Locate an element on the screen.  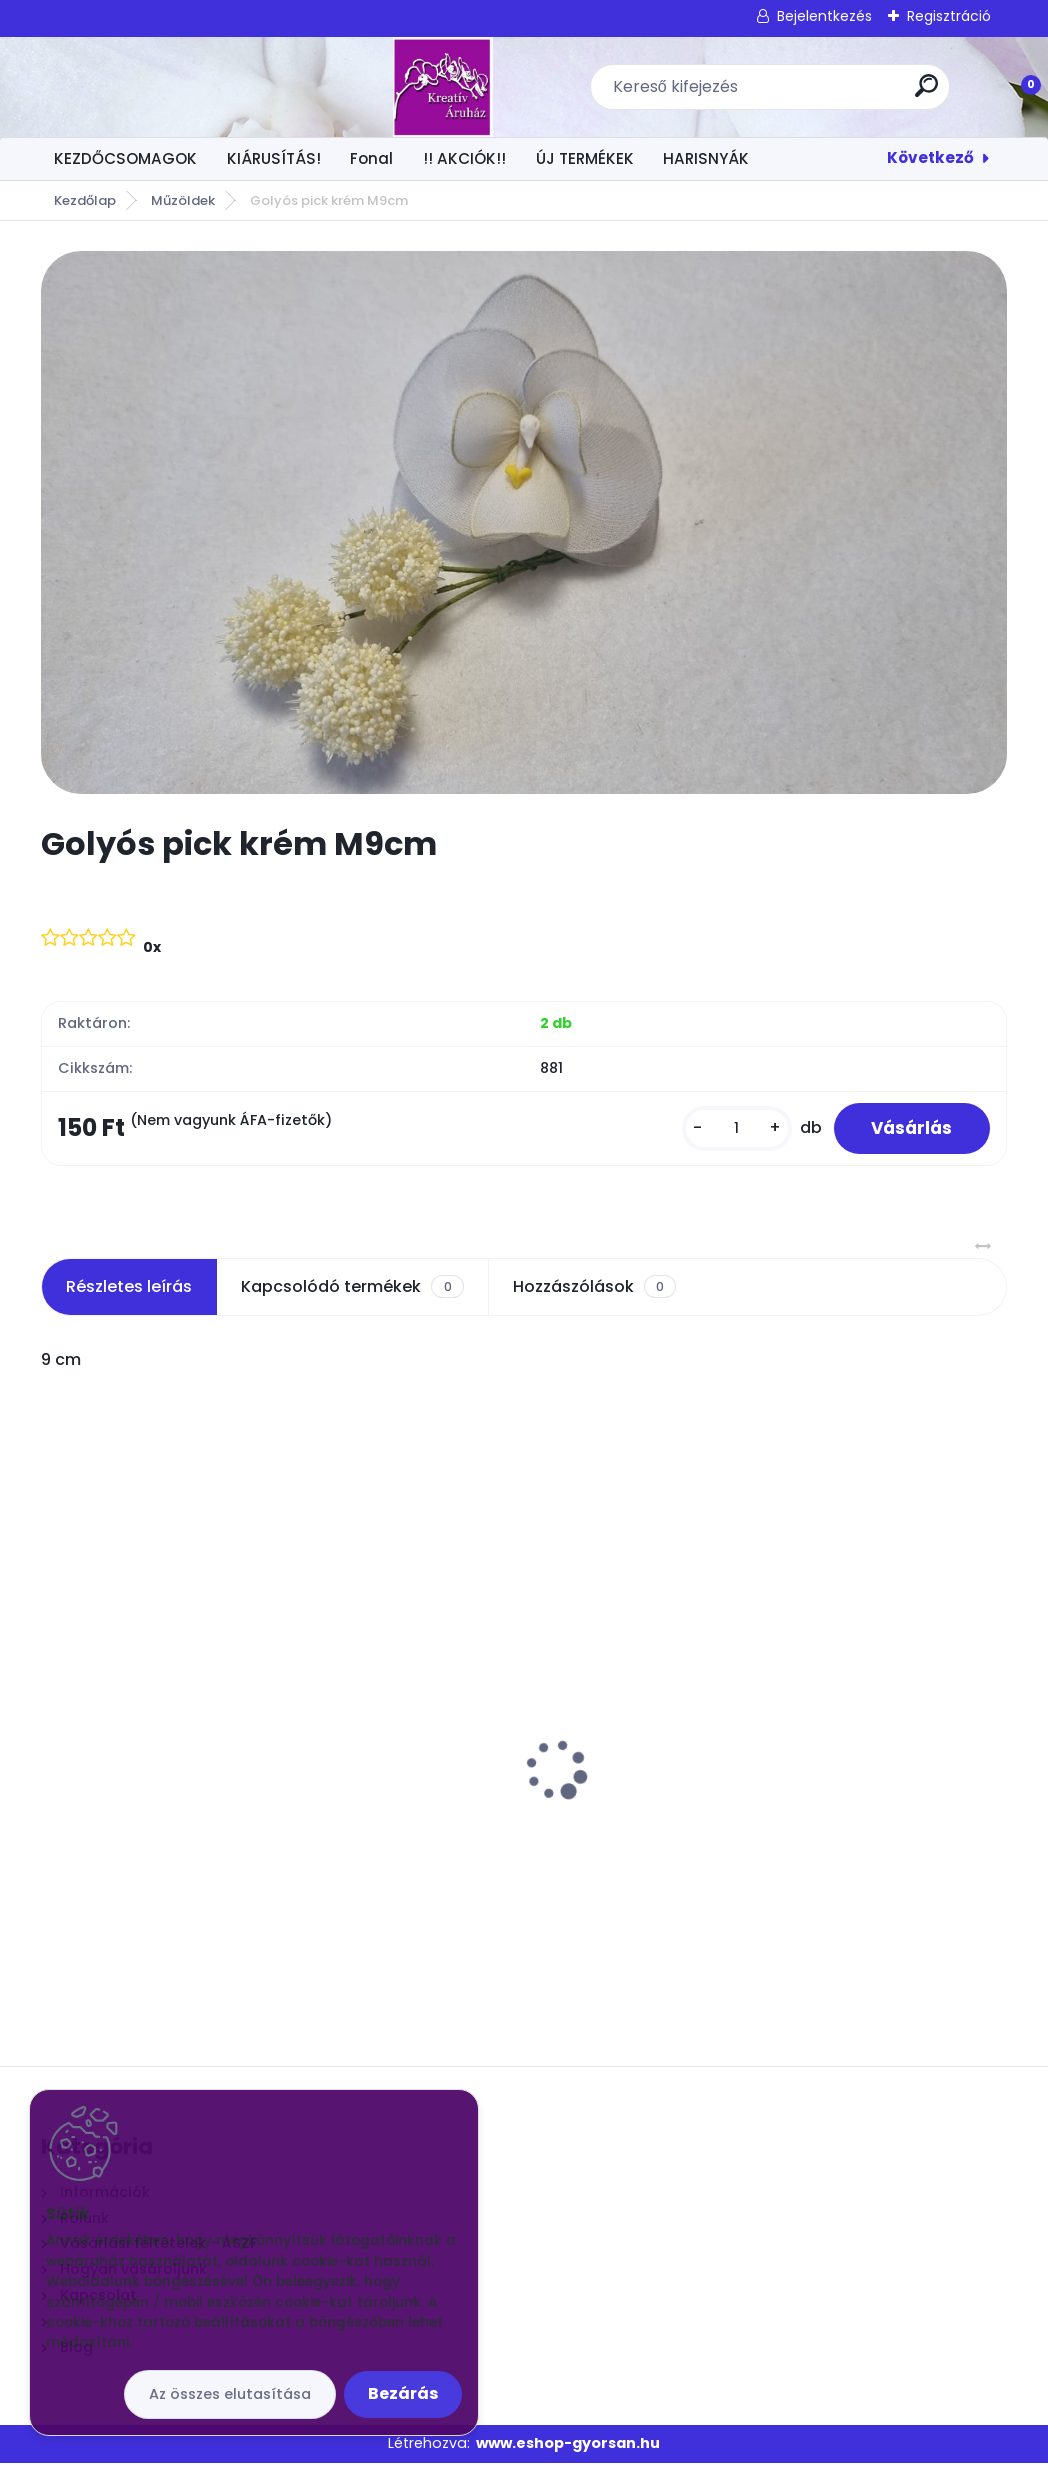
Kezdőlap is located at coordinates (85, 200).